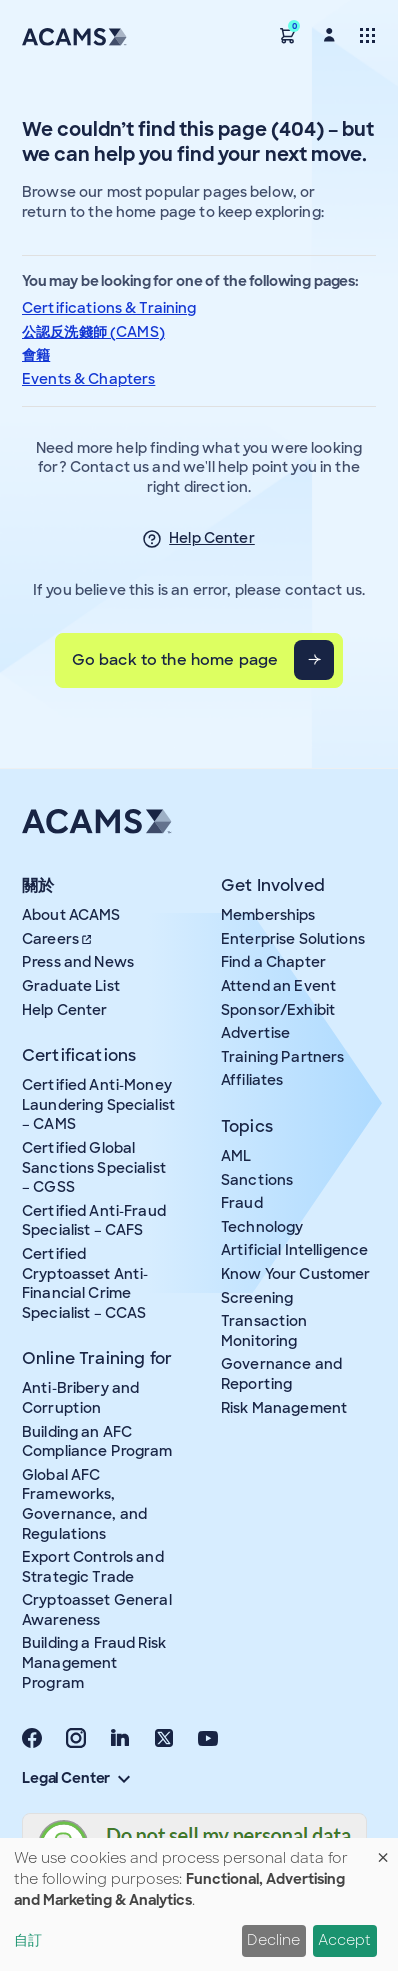 The image size is (398, 1971). I want to click on Help Center, so click(212, 538).